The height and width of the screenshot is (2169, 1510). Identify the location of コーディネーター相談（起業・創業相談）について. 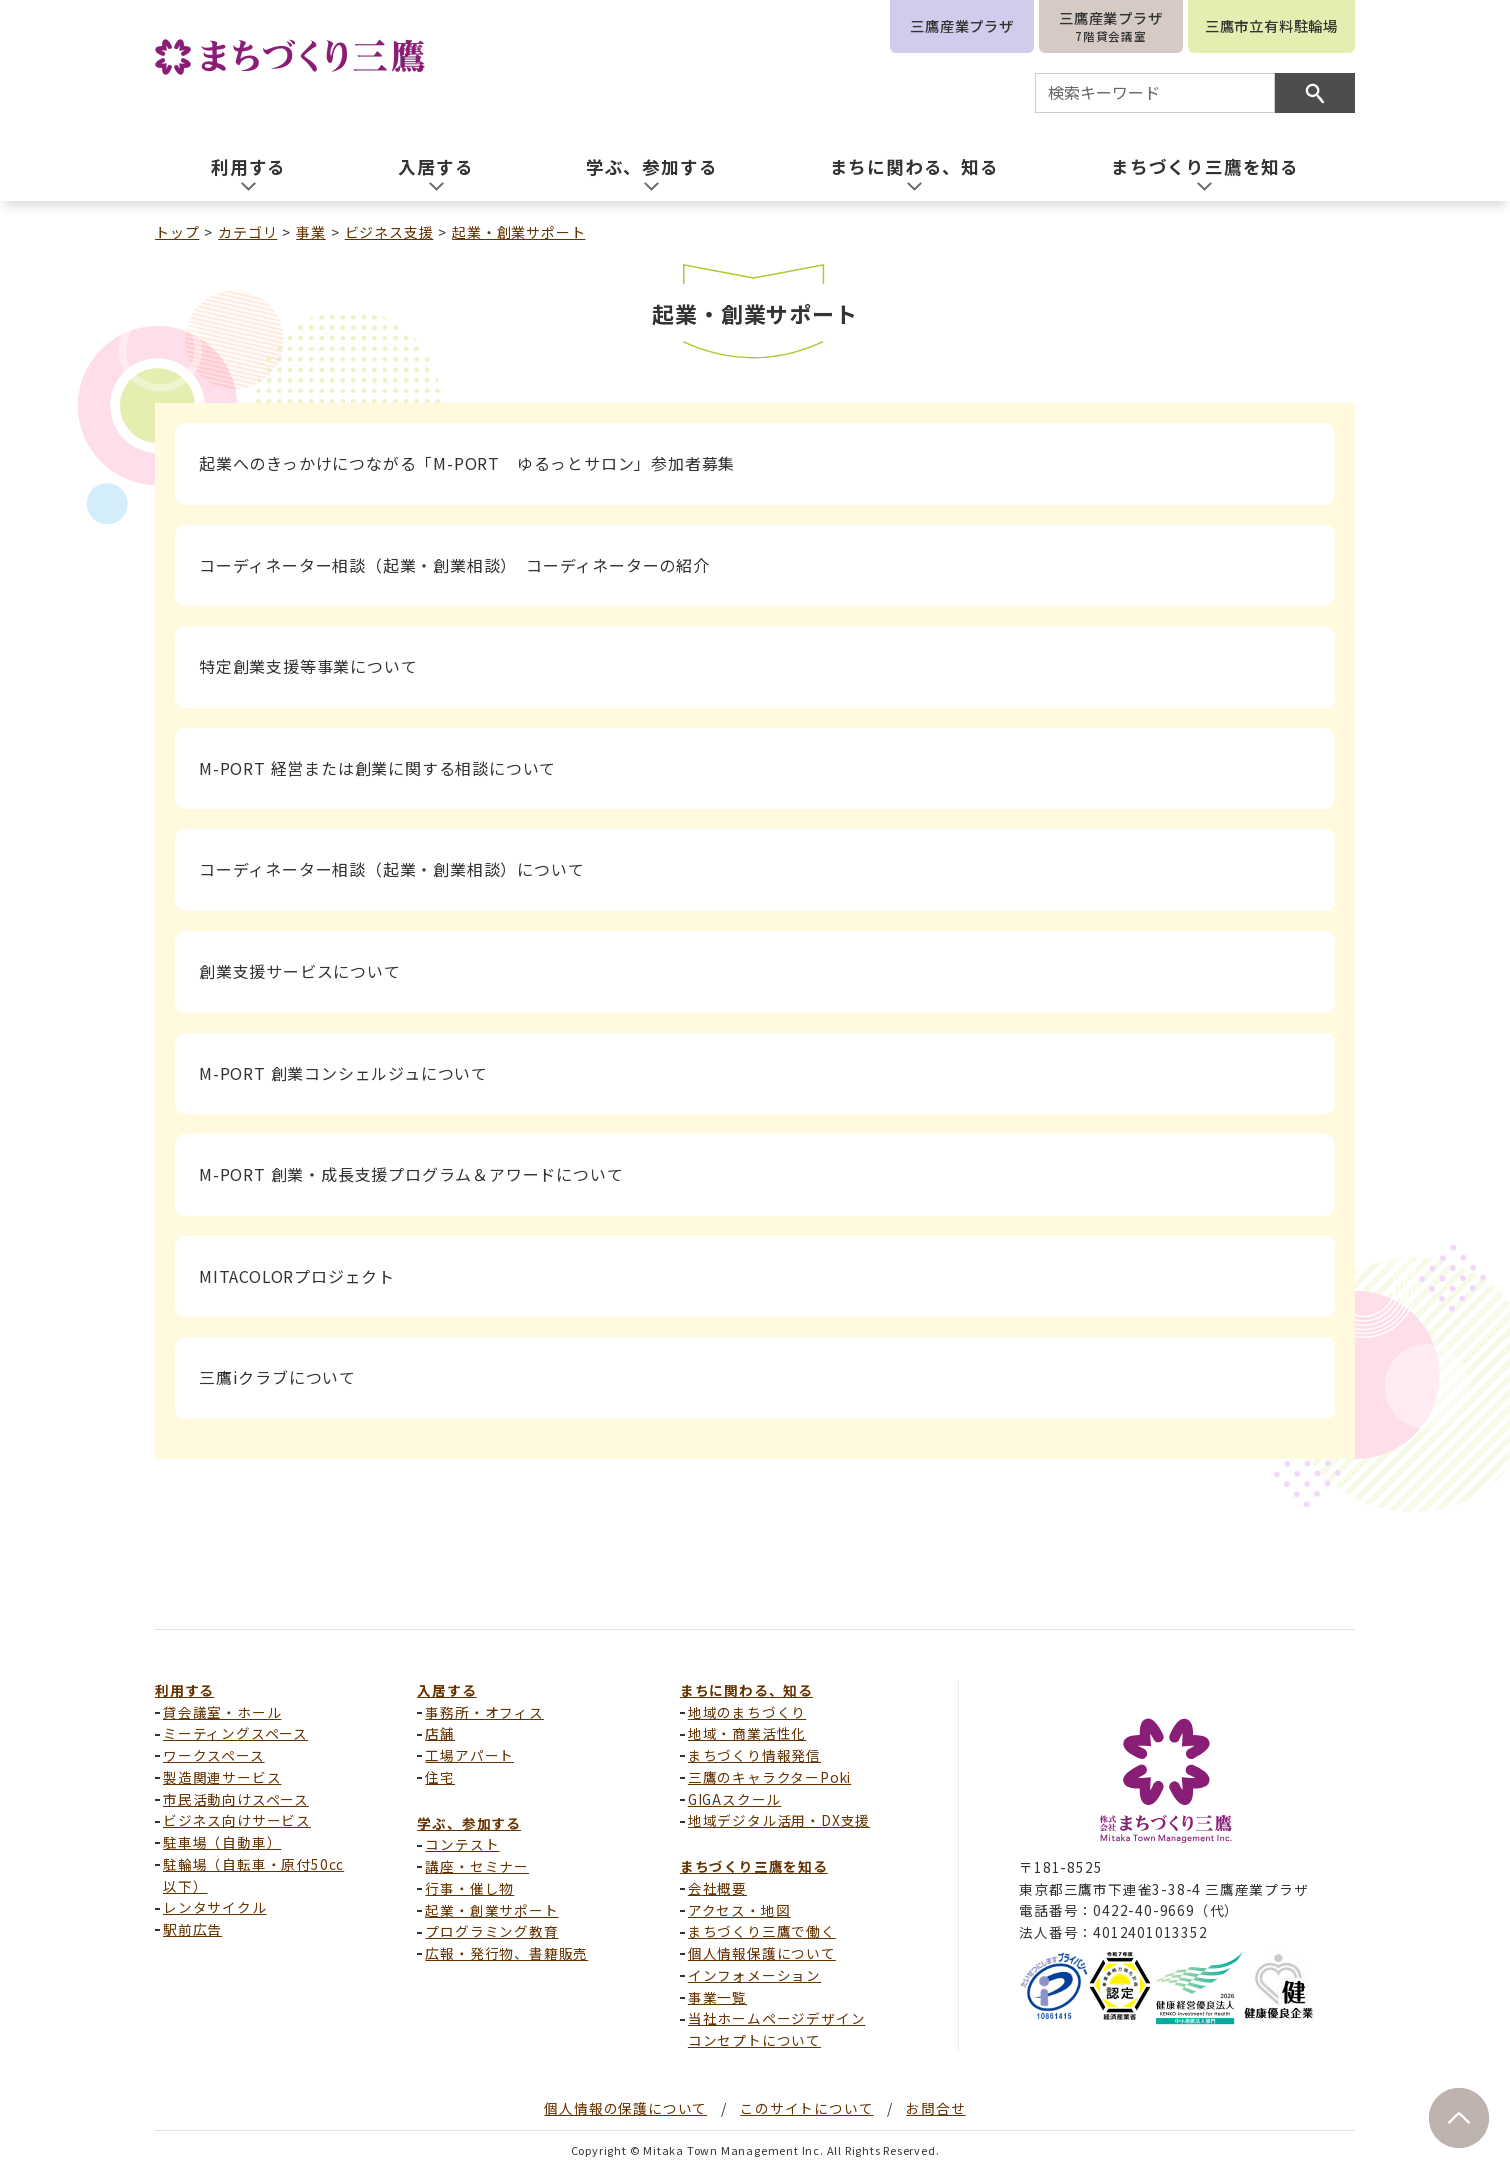
(391, 869).